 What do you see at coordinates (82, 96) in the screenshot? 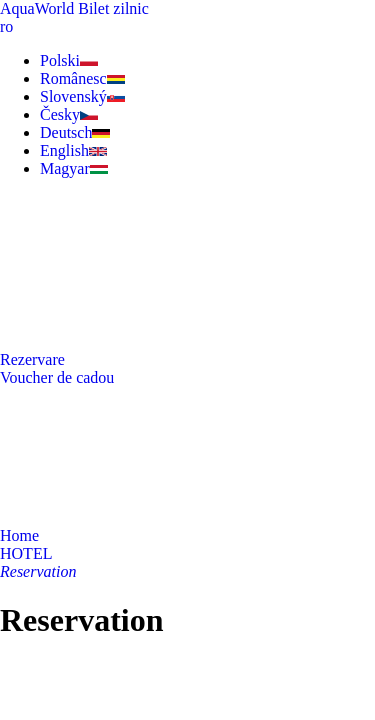
I see `Slovenský` at bounding box center [82, 96].